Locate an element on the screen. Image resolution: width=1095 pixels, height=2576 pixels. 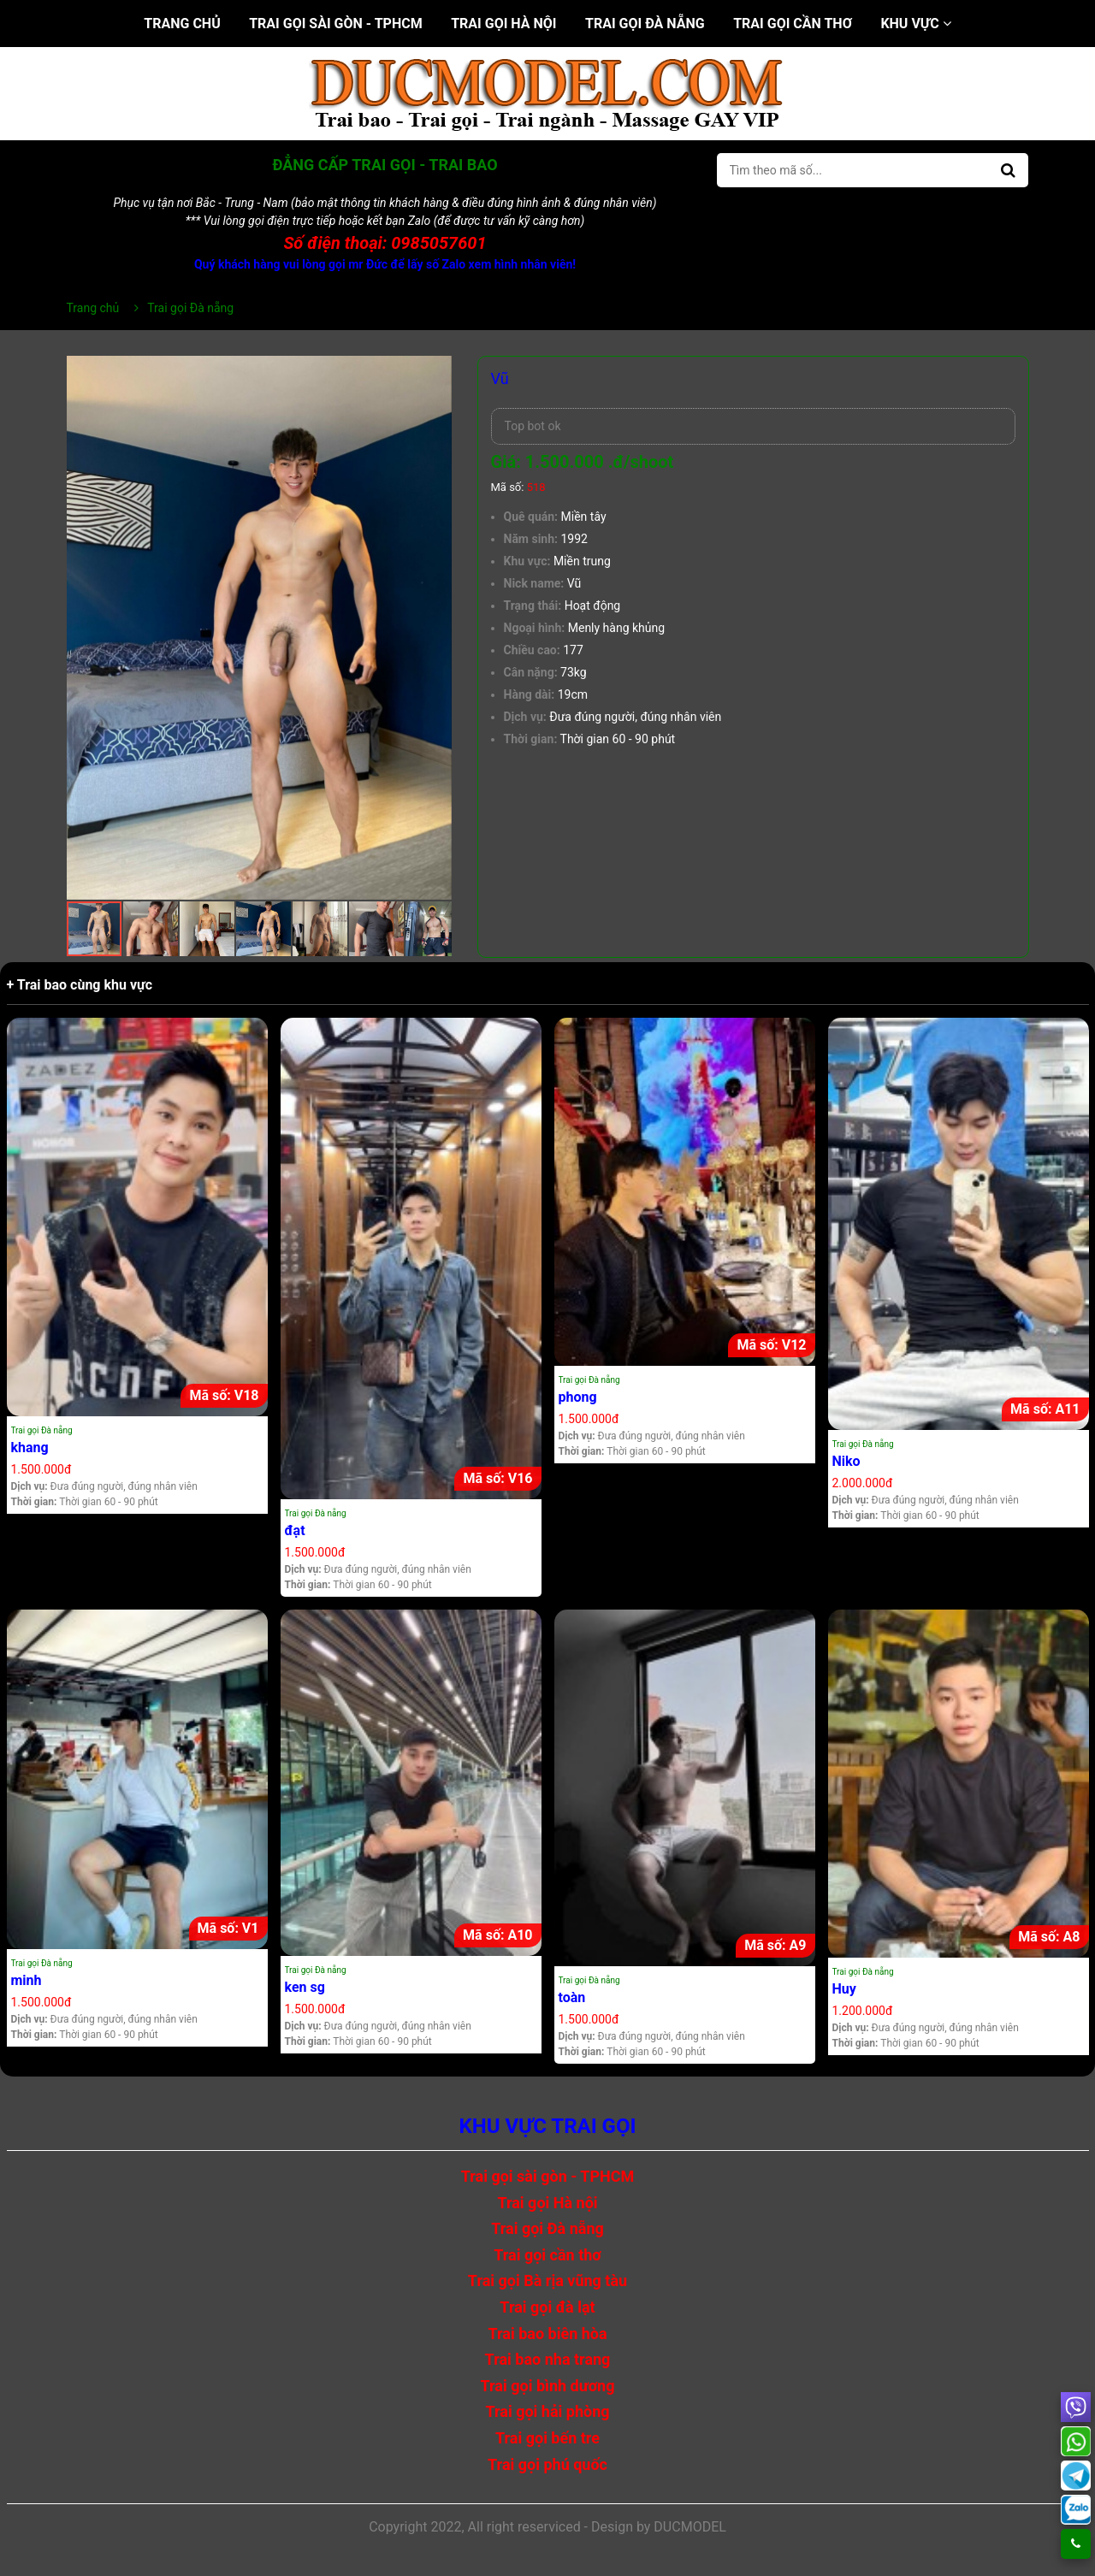
Khu vực is located at coordinates (915, 23).